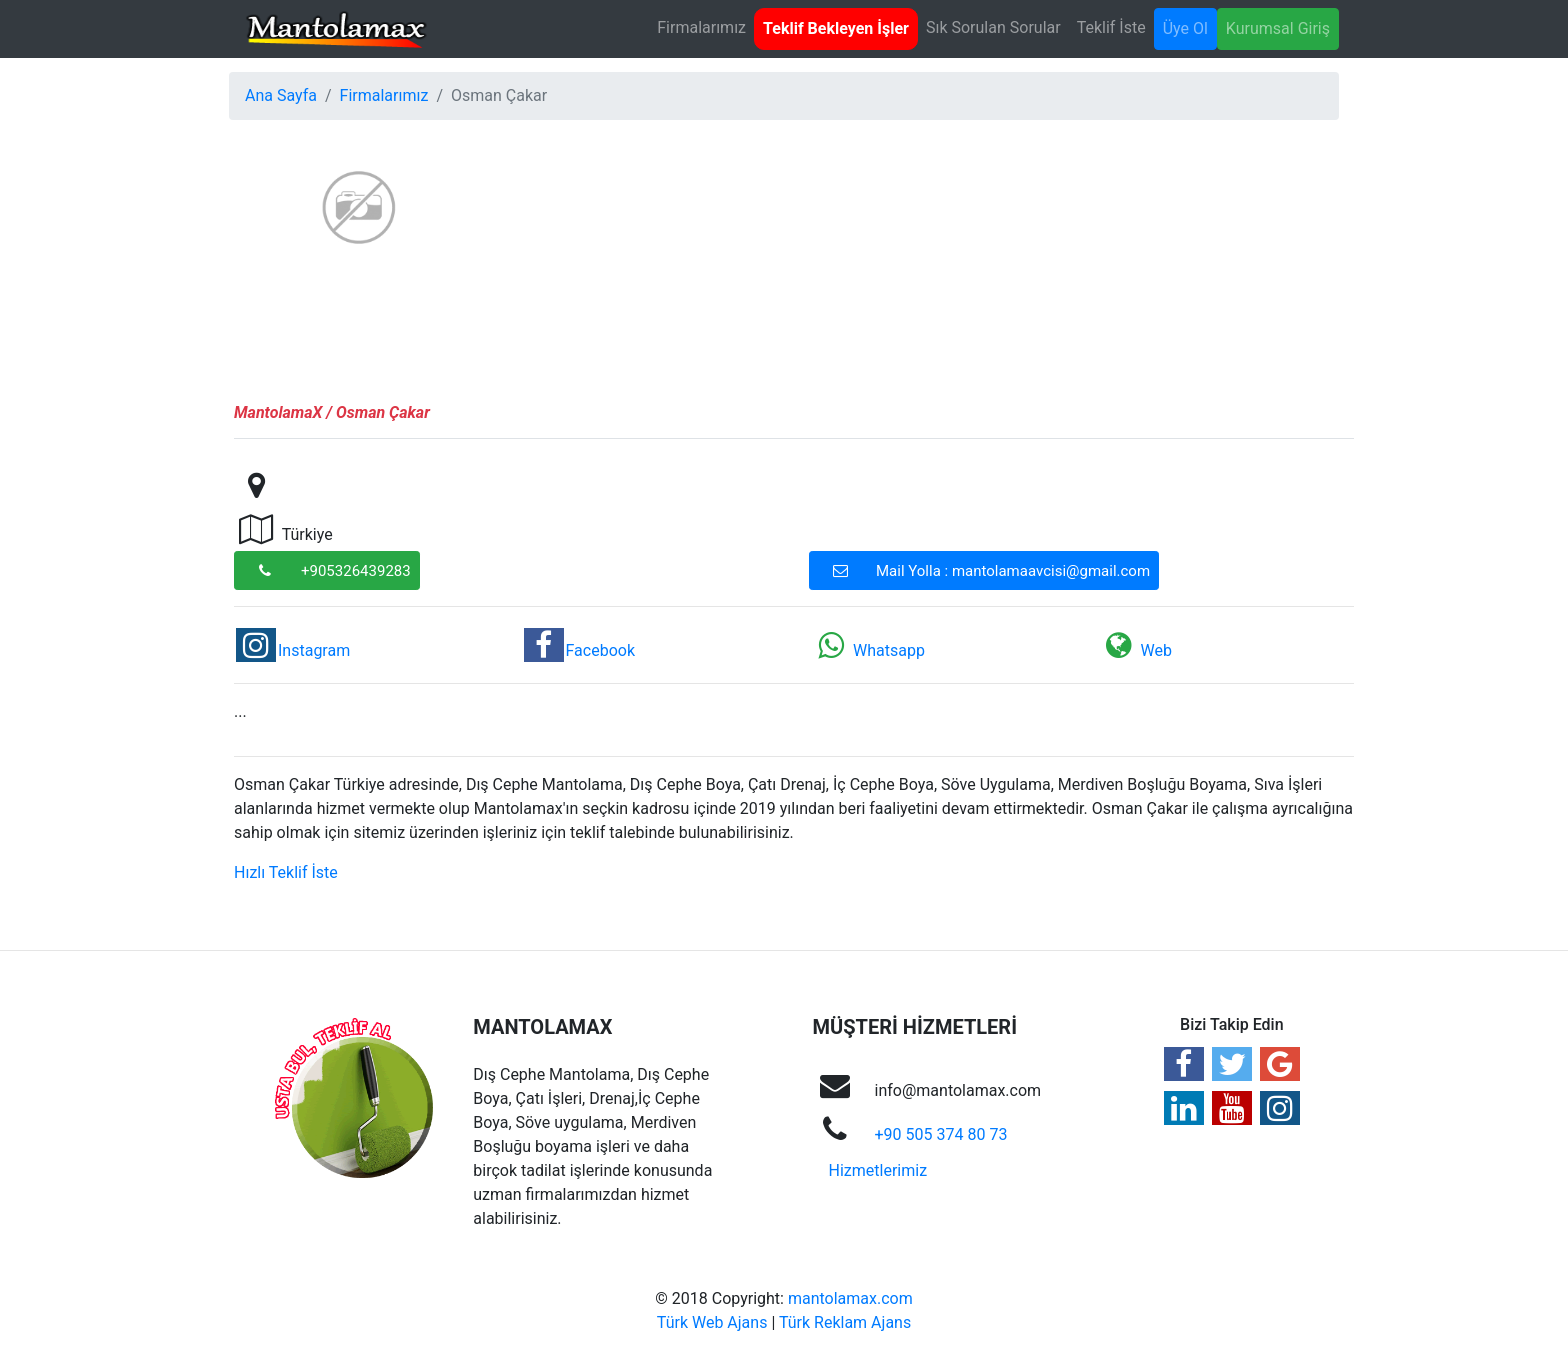 The width and height of the screenshot is (1568, 1351). Describe the element at coordinates (1278, 28) in the screenshot. I see `Kurumsal Giriş` at that location.